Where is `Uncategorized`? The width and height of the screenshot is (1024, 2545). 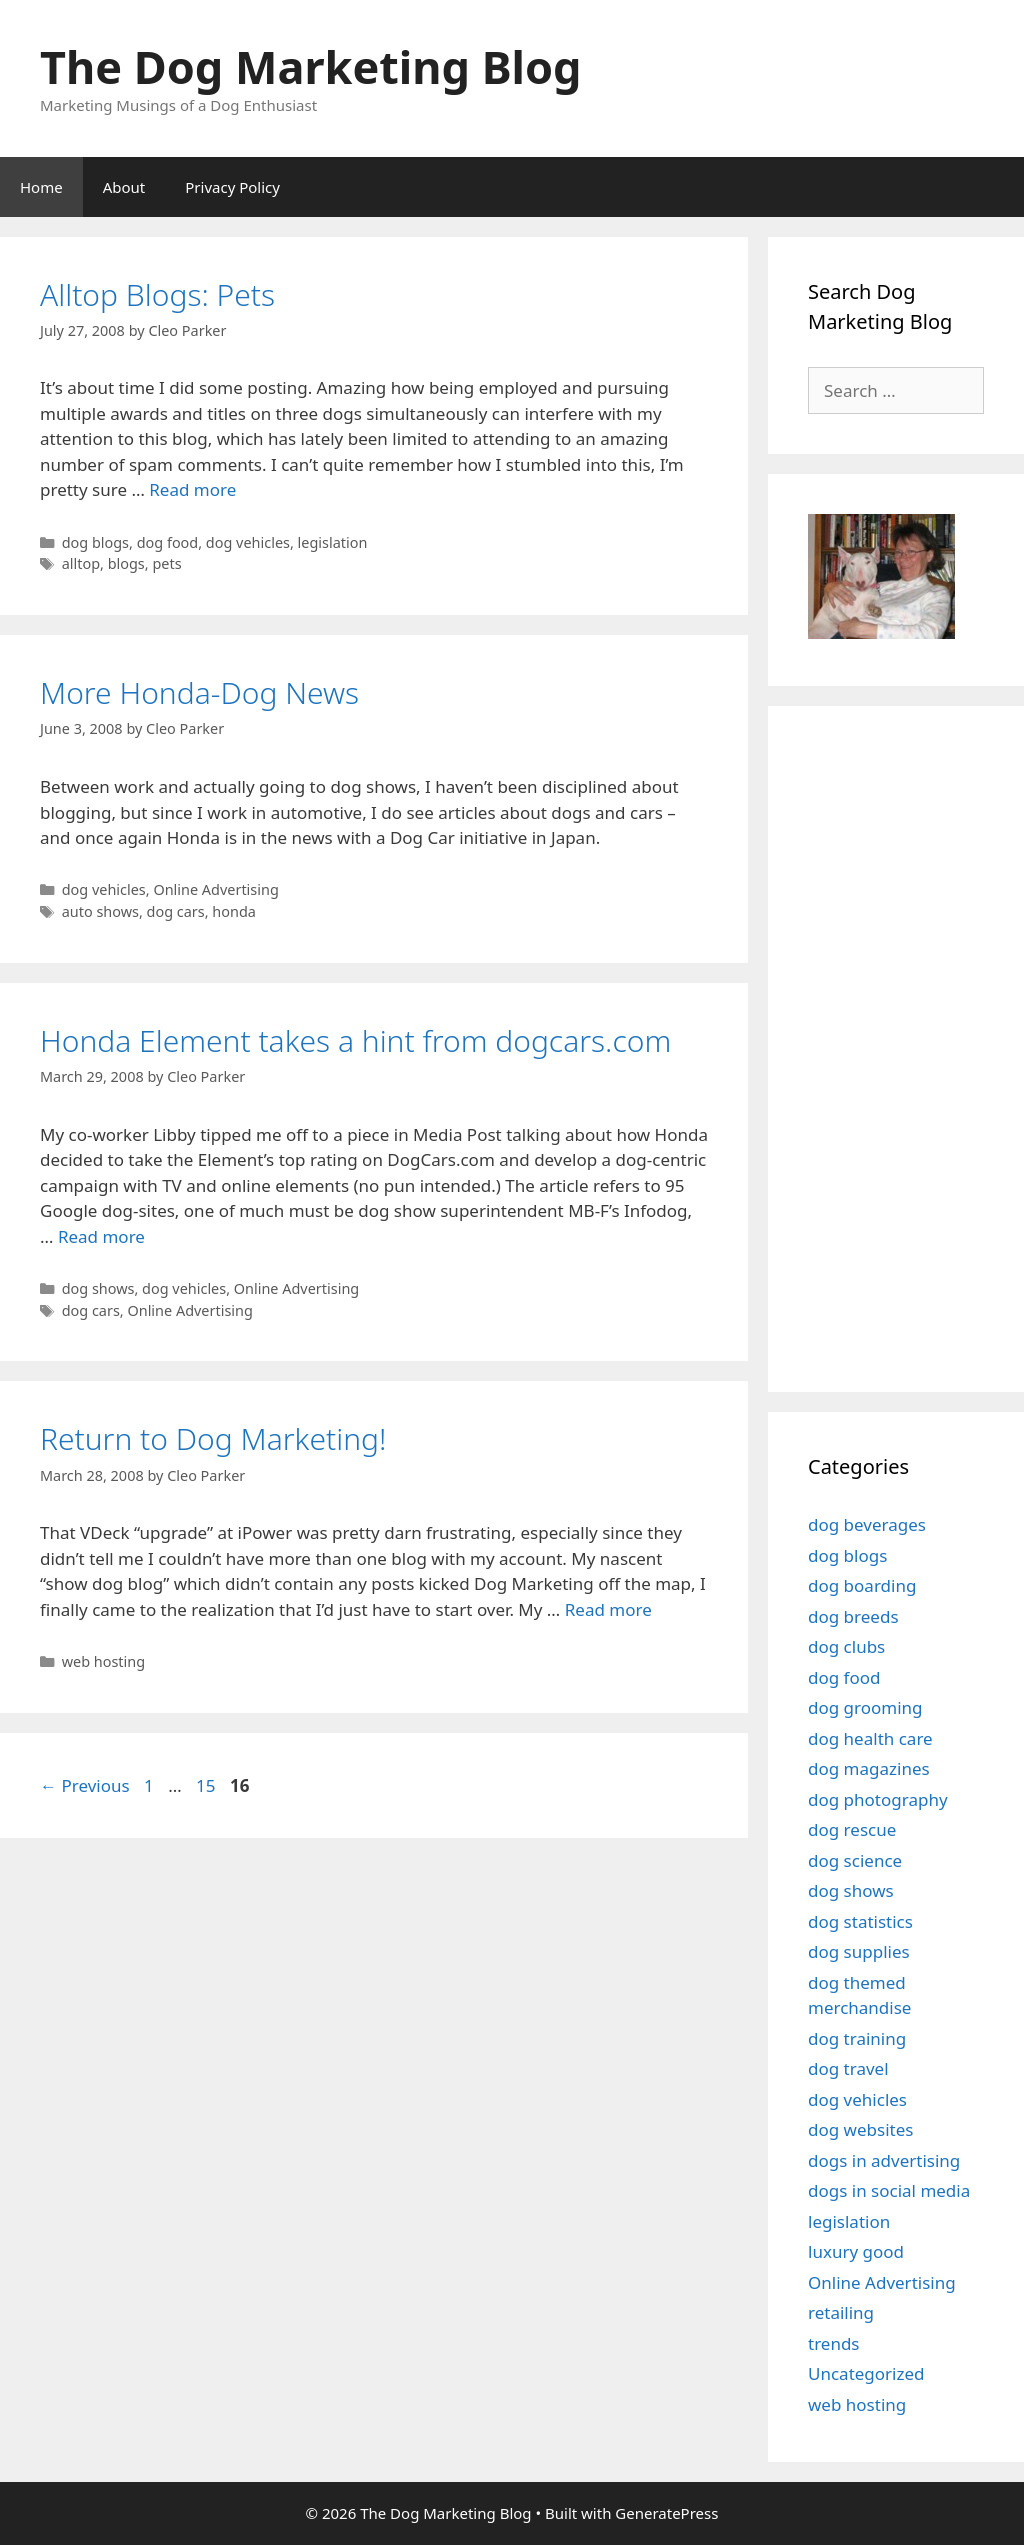 Uncategorized is located at coordinates (866, 2373).